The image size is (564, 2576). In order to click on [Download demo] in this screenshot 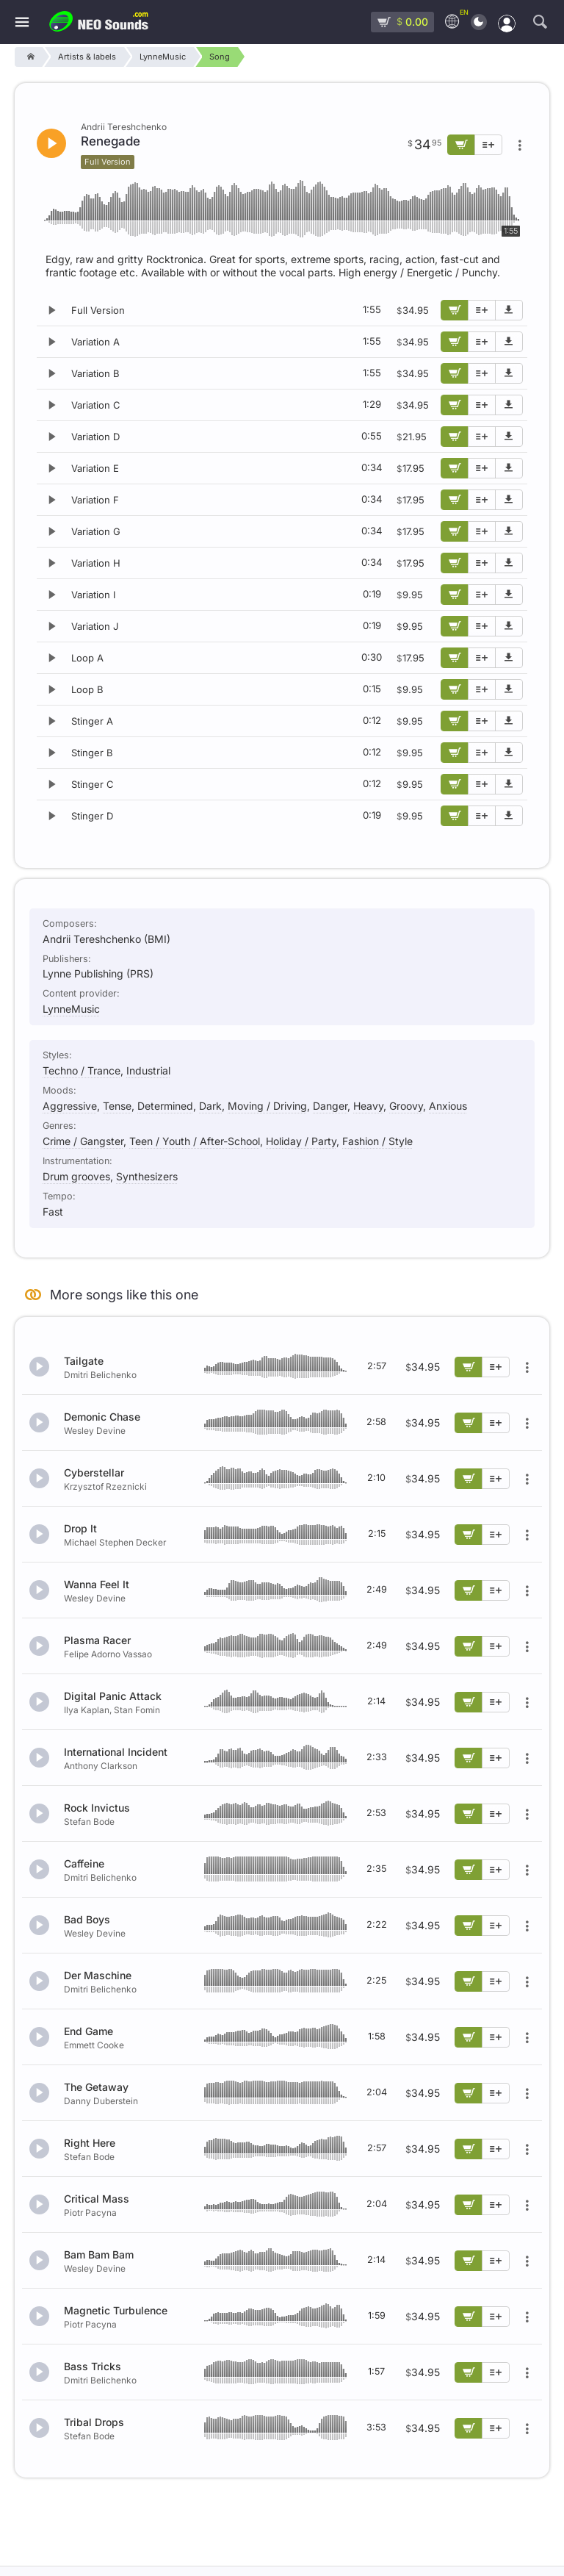, I will do `click(509, 310)`.